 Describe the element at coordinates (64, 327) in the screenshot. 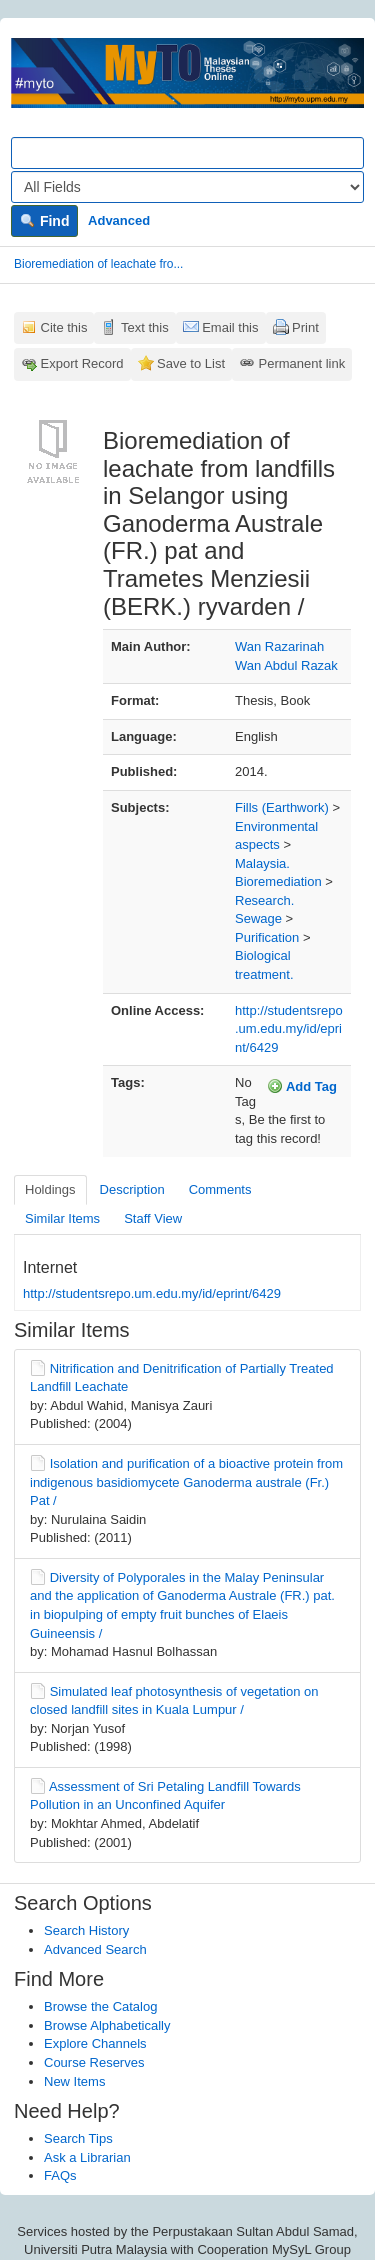

I see `Cite this` at that location.